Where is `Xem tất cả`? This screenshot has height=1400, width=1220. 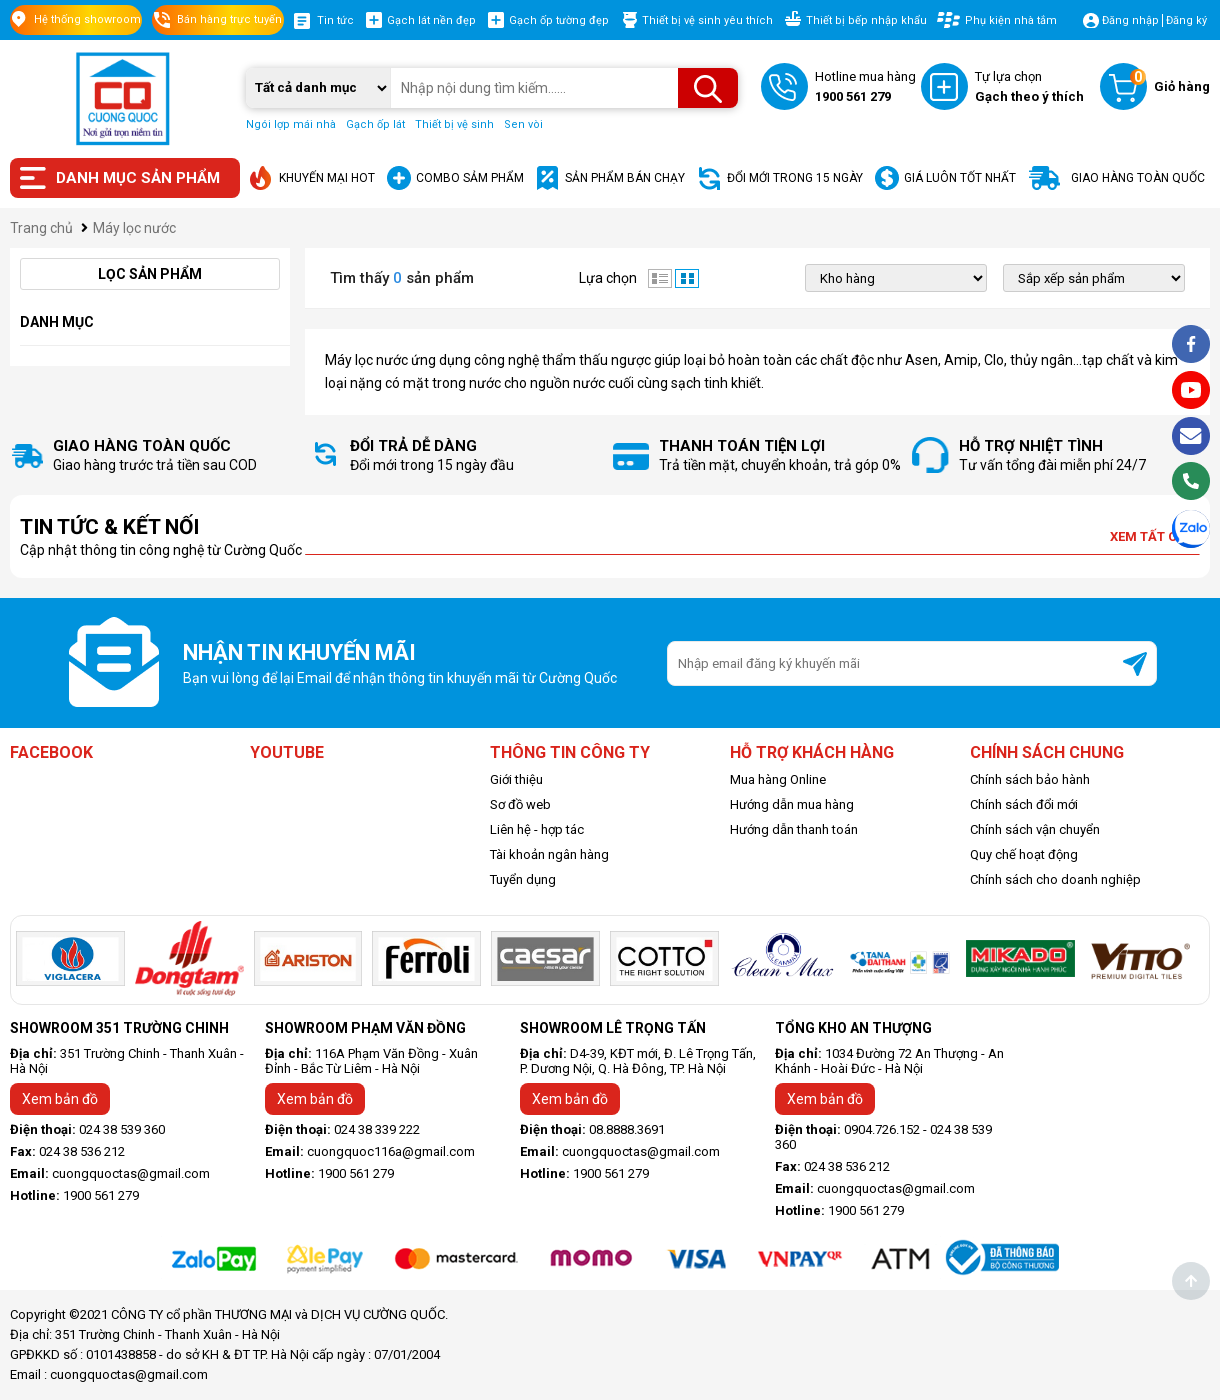 Xem tất cả is located at coordinates (1155, 536).